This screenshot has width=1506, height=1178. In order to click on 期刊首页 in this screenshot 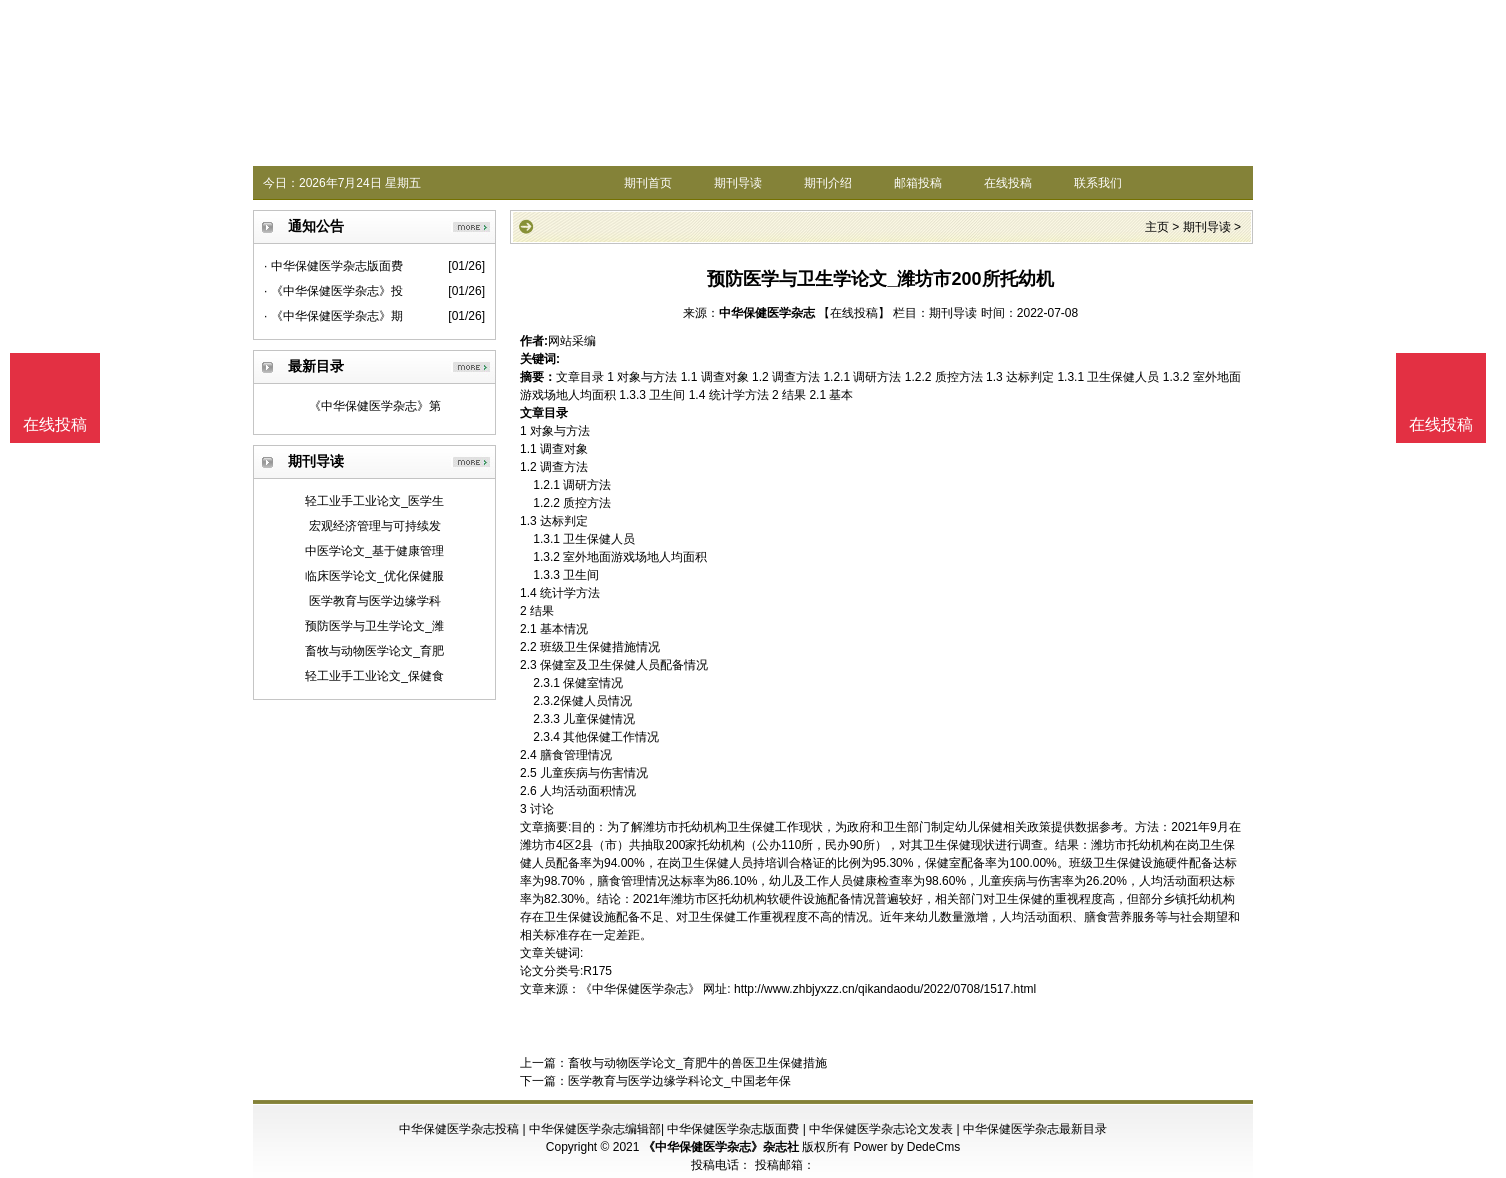, I will do `click(648, 183)`.